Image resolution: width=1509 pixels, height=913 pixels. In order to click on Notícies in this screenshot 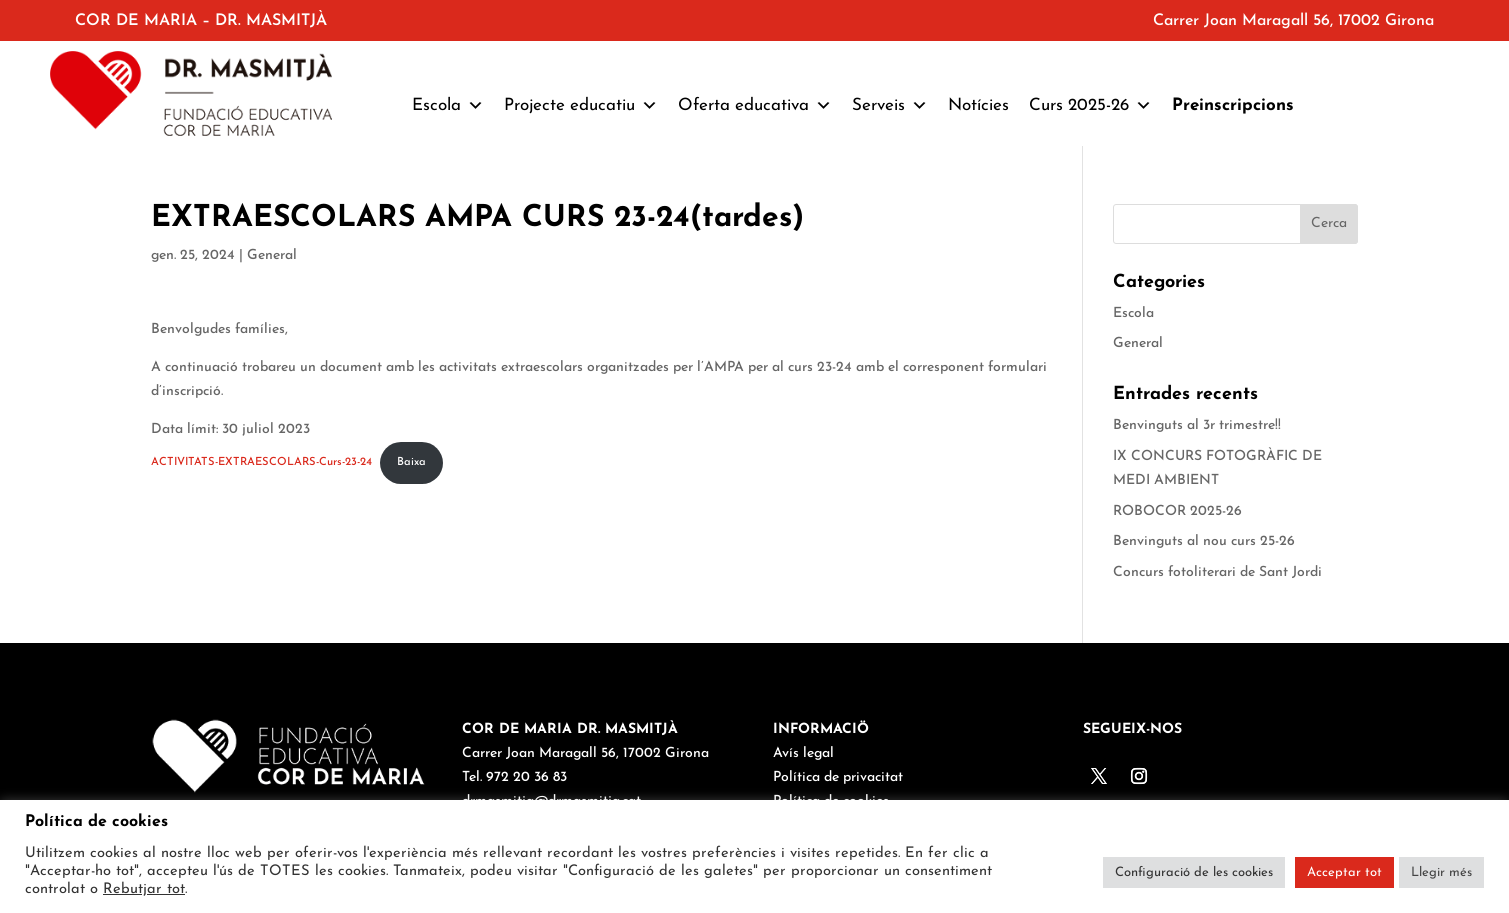, I will do `click(978, 105)`.